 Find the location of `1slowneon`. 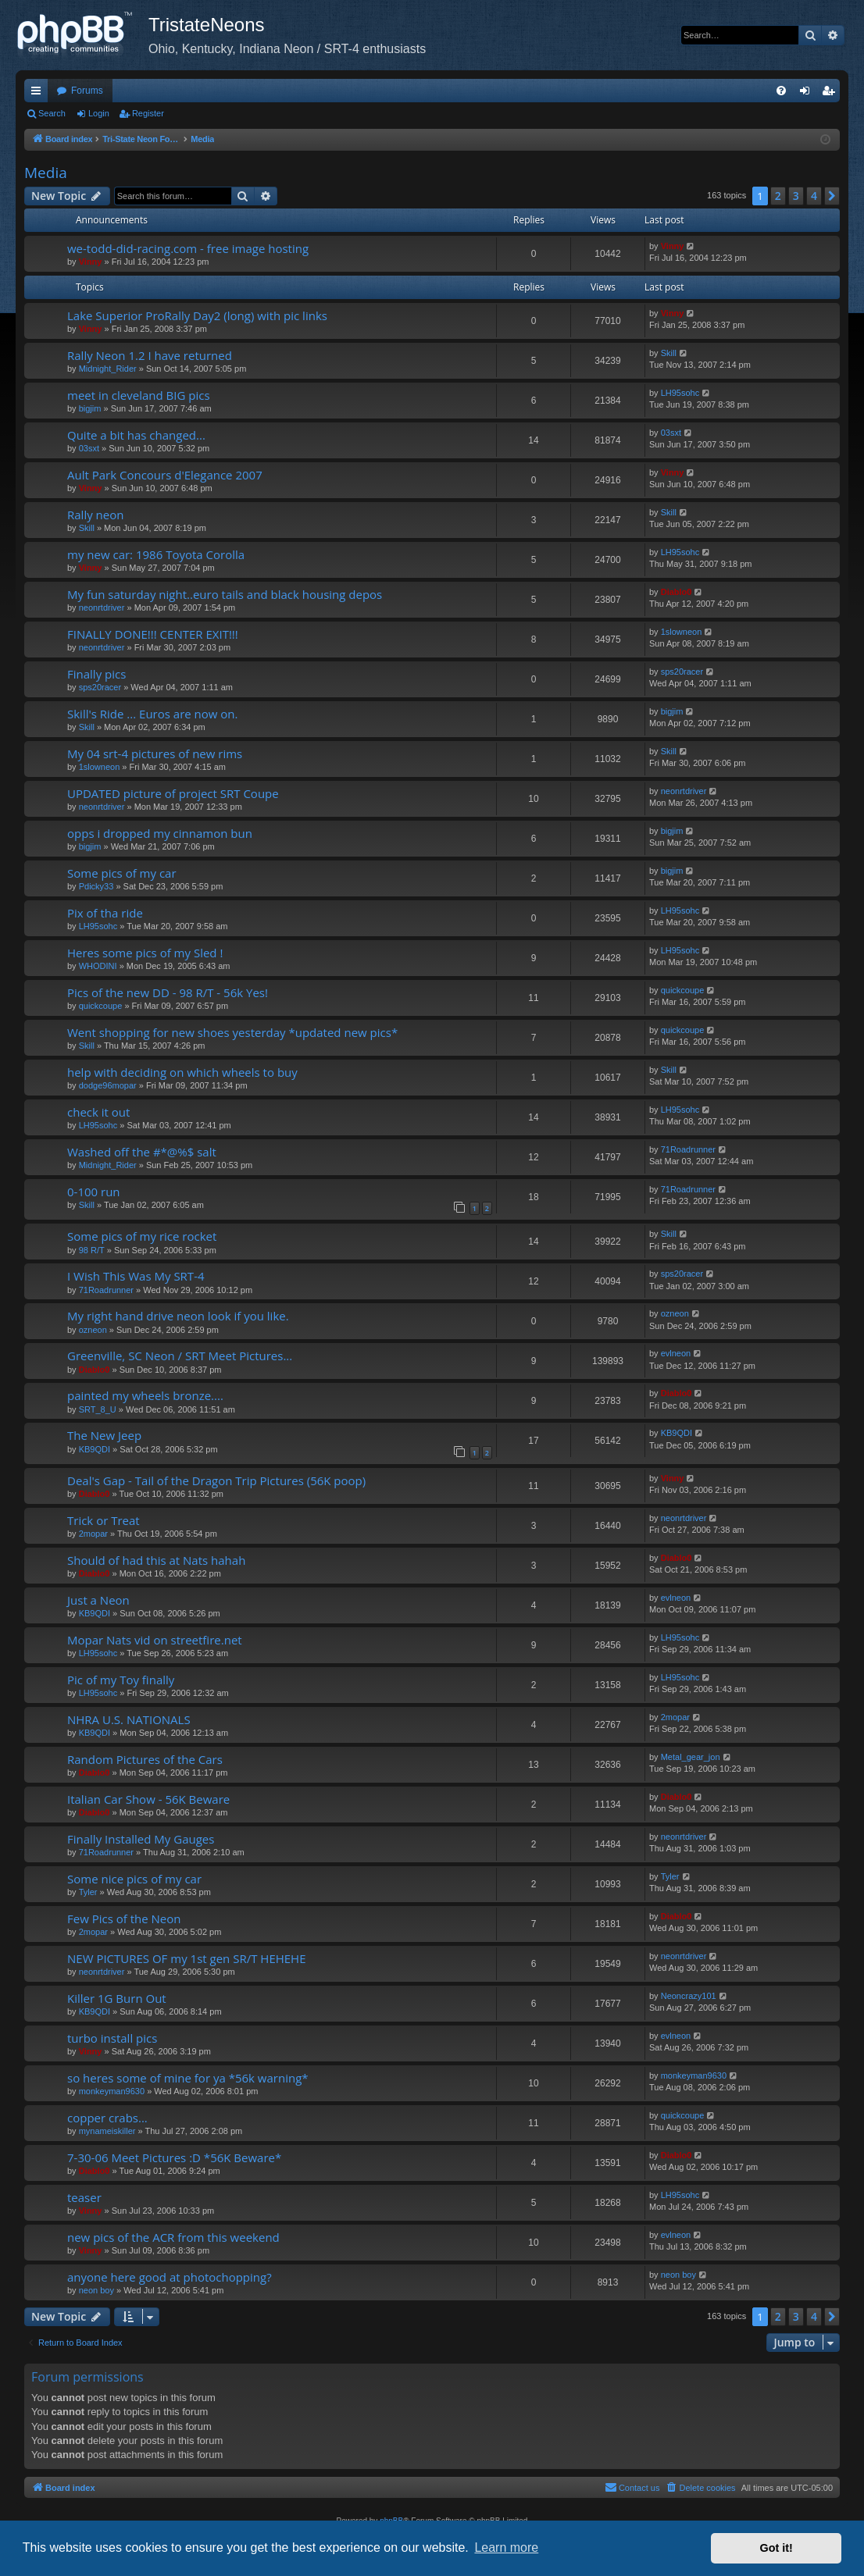

1slowneon is located at coordinates (681, 631).